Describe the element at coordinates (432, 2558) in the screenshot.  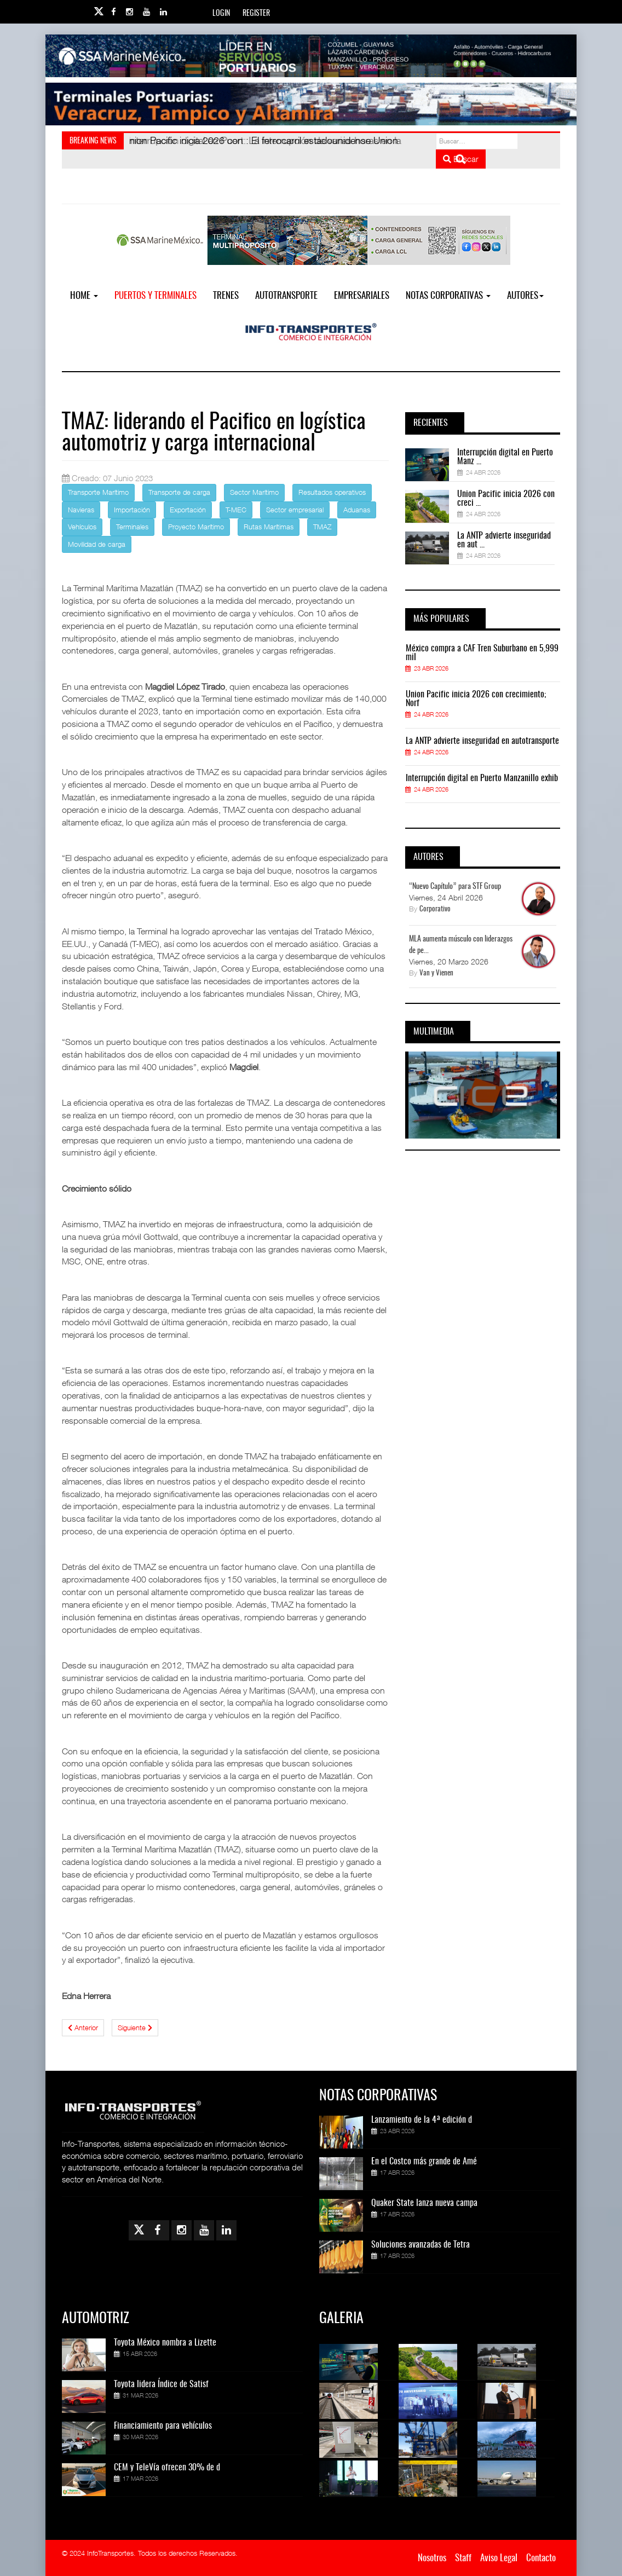
I see `Nosotros` at that location.